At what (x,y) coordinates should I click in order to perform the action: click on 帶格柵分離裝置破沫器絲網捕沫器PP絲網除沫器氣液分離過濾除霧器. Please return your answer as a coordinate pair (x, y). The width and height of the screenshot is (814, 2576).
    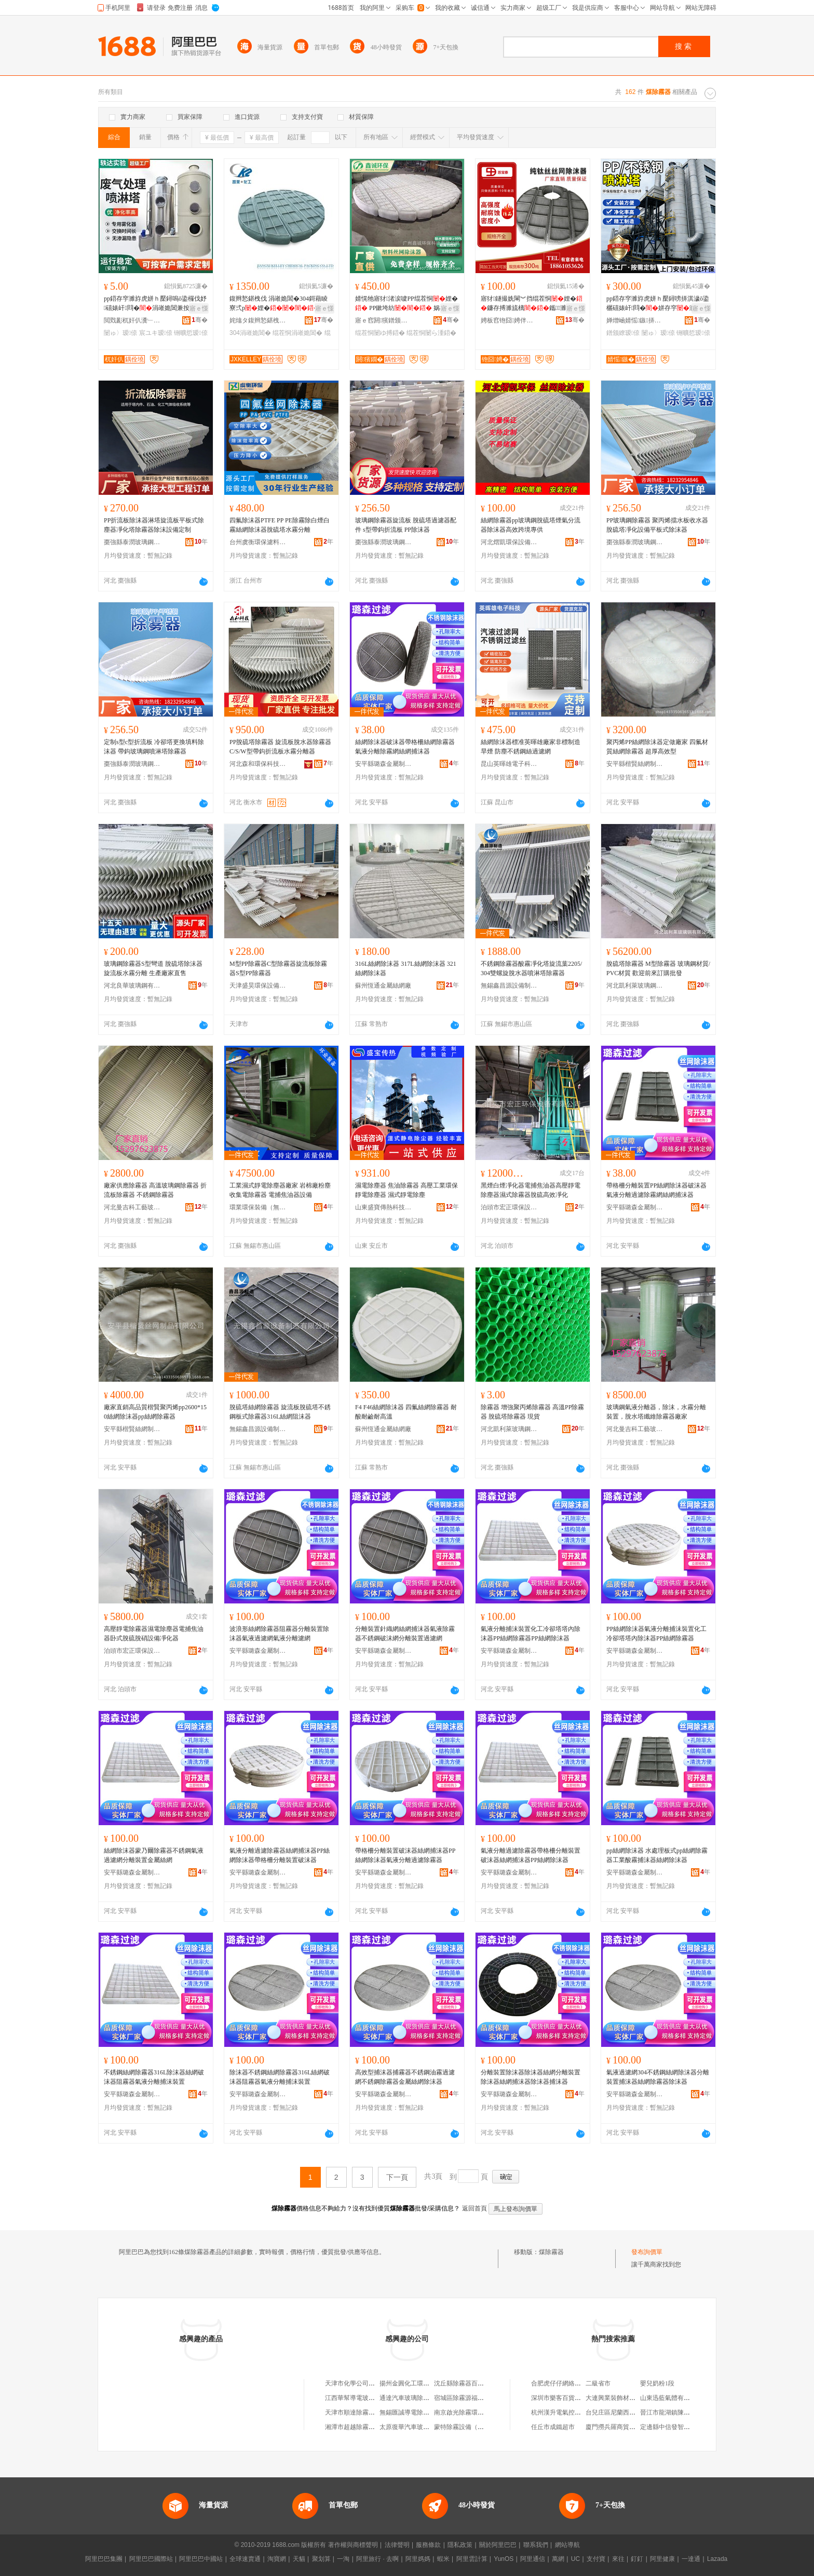
    Looking at the image, I should click on (405, 1855).